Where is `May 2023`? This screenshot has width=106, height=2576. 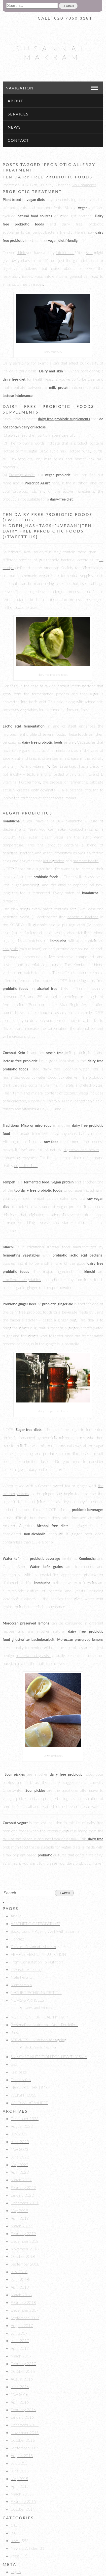
May 2023 is located at coordinates (19, 2149).